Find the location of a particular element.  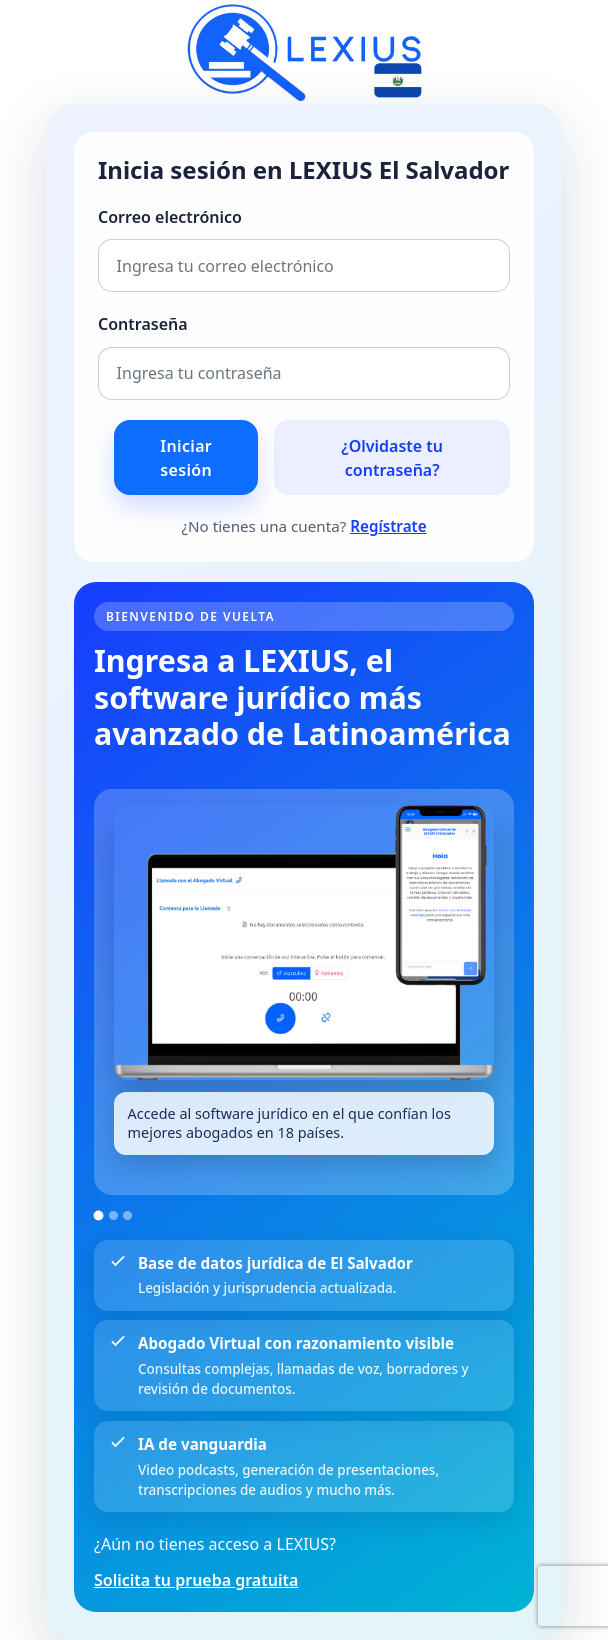

Correo electrónico is located at coordinates (170, 217).